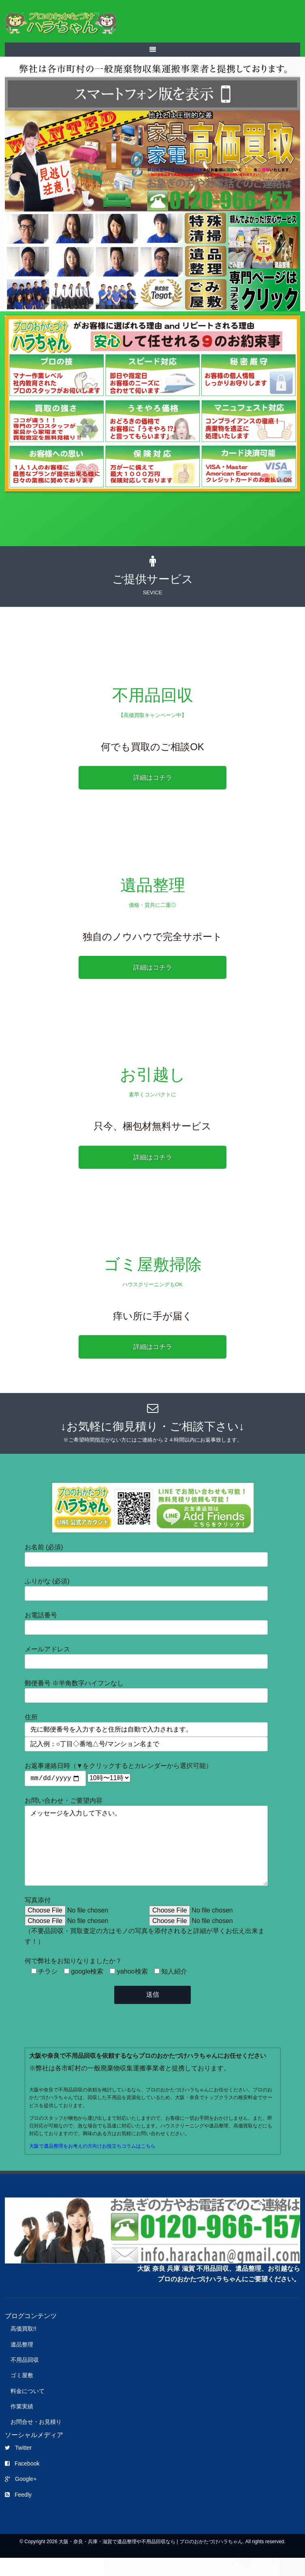 This screenshot has height=2576, width=305. What do you see at coordinates (22, 2481) in the screenshot?
I see `Facebook` at bounding box center [22, 2481].